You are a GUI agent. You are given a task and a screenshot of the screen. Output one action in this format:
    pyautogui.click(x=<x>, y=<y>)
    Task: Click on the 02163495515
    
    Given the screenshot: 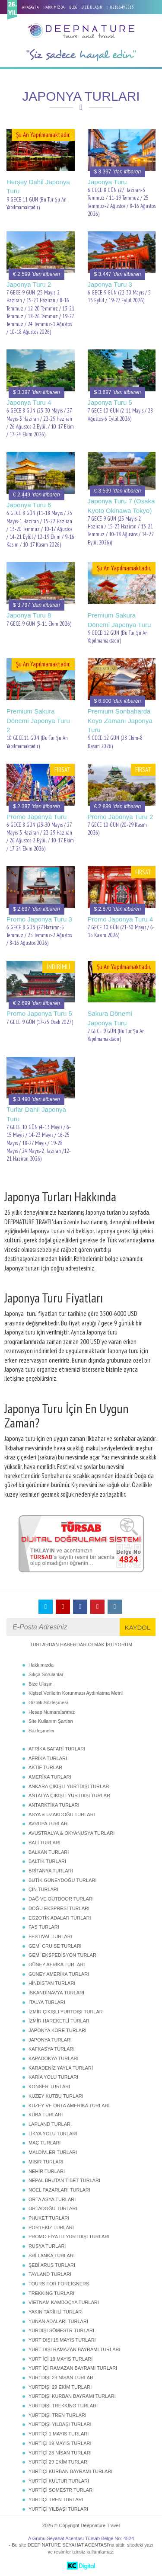 What is the action you would take?
    pyautogui.click(x=122, y=7)
    